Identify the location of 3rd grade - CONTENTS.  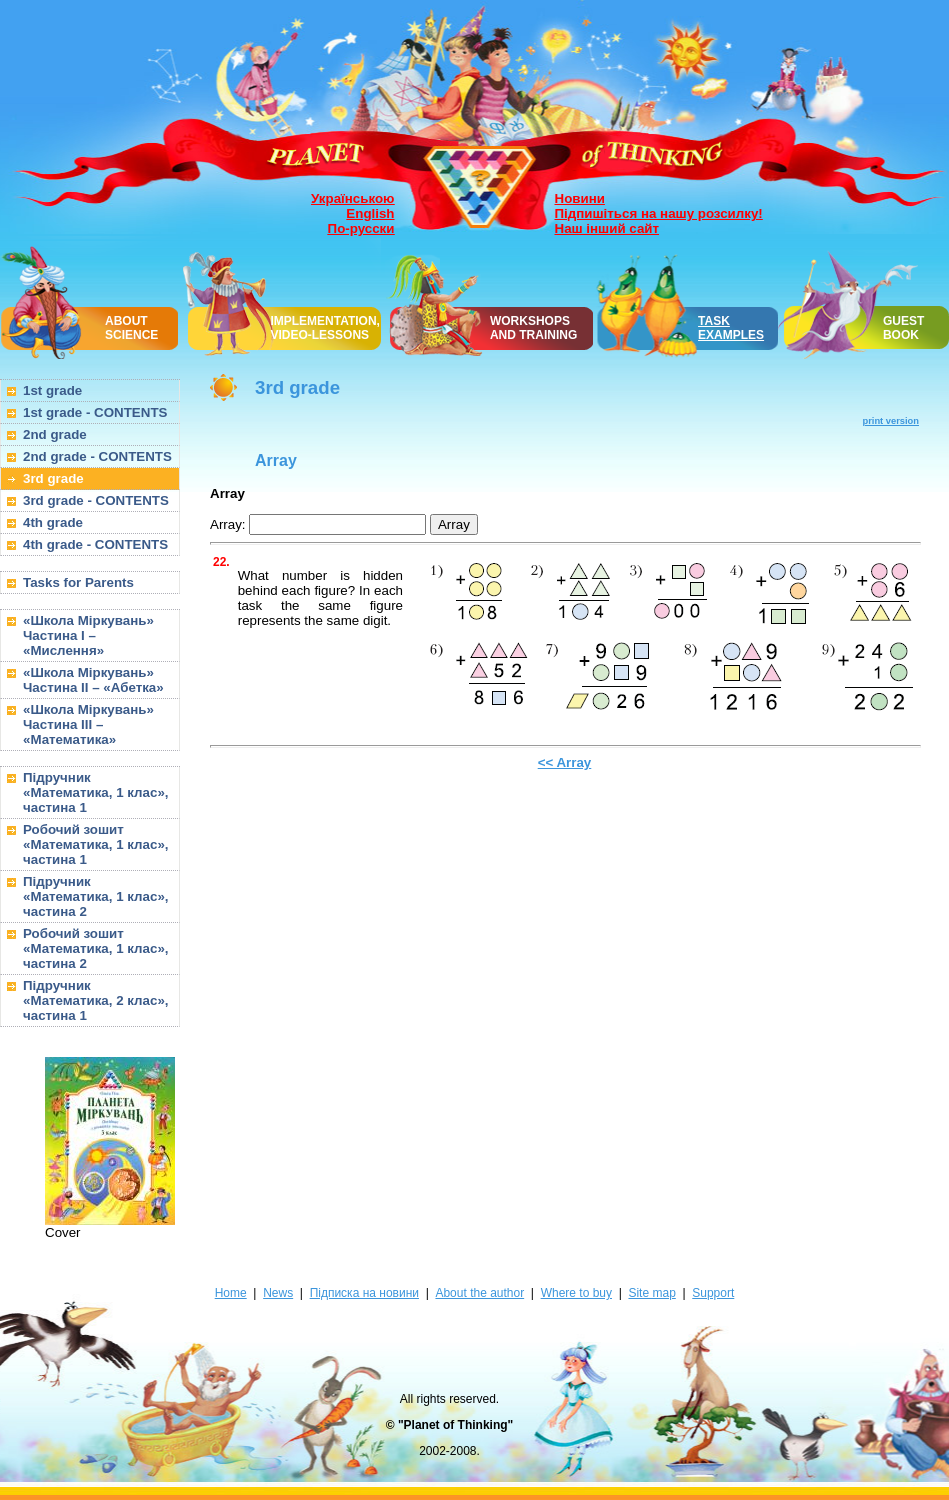
(96, 500).